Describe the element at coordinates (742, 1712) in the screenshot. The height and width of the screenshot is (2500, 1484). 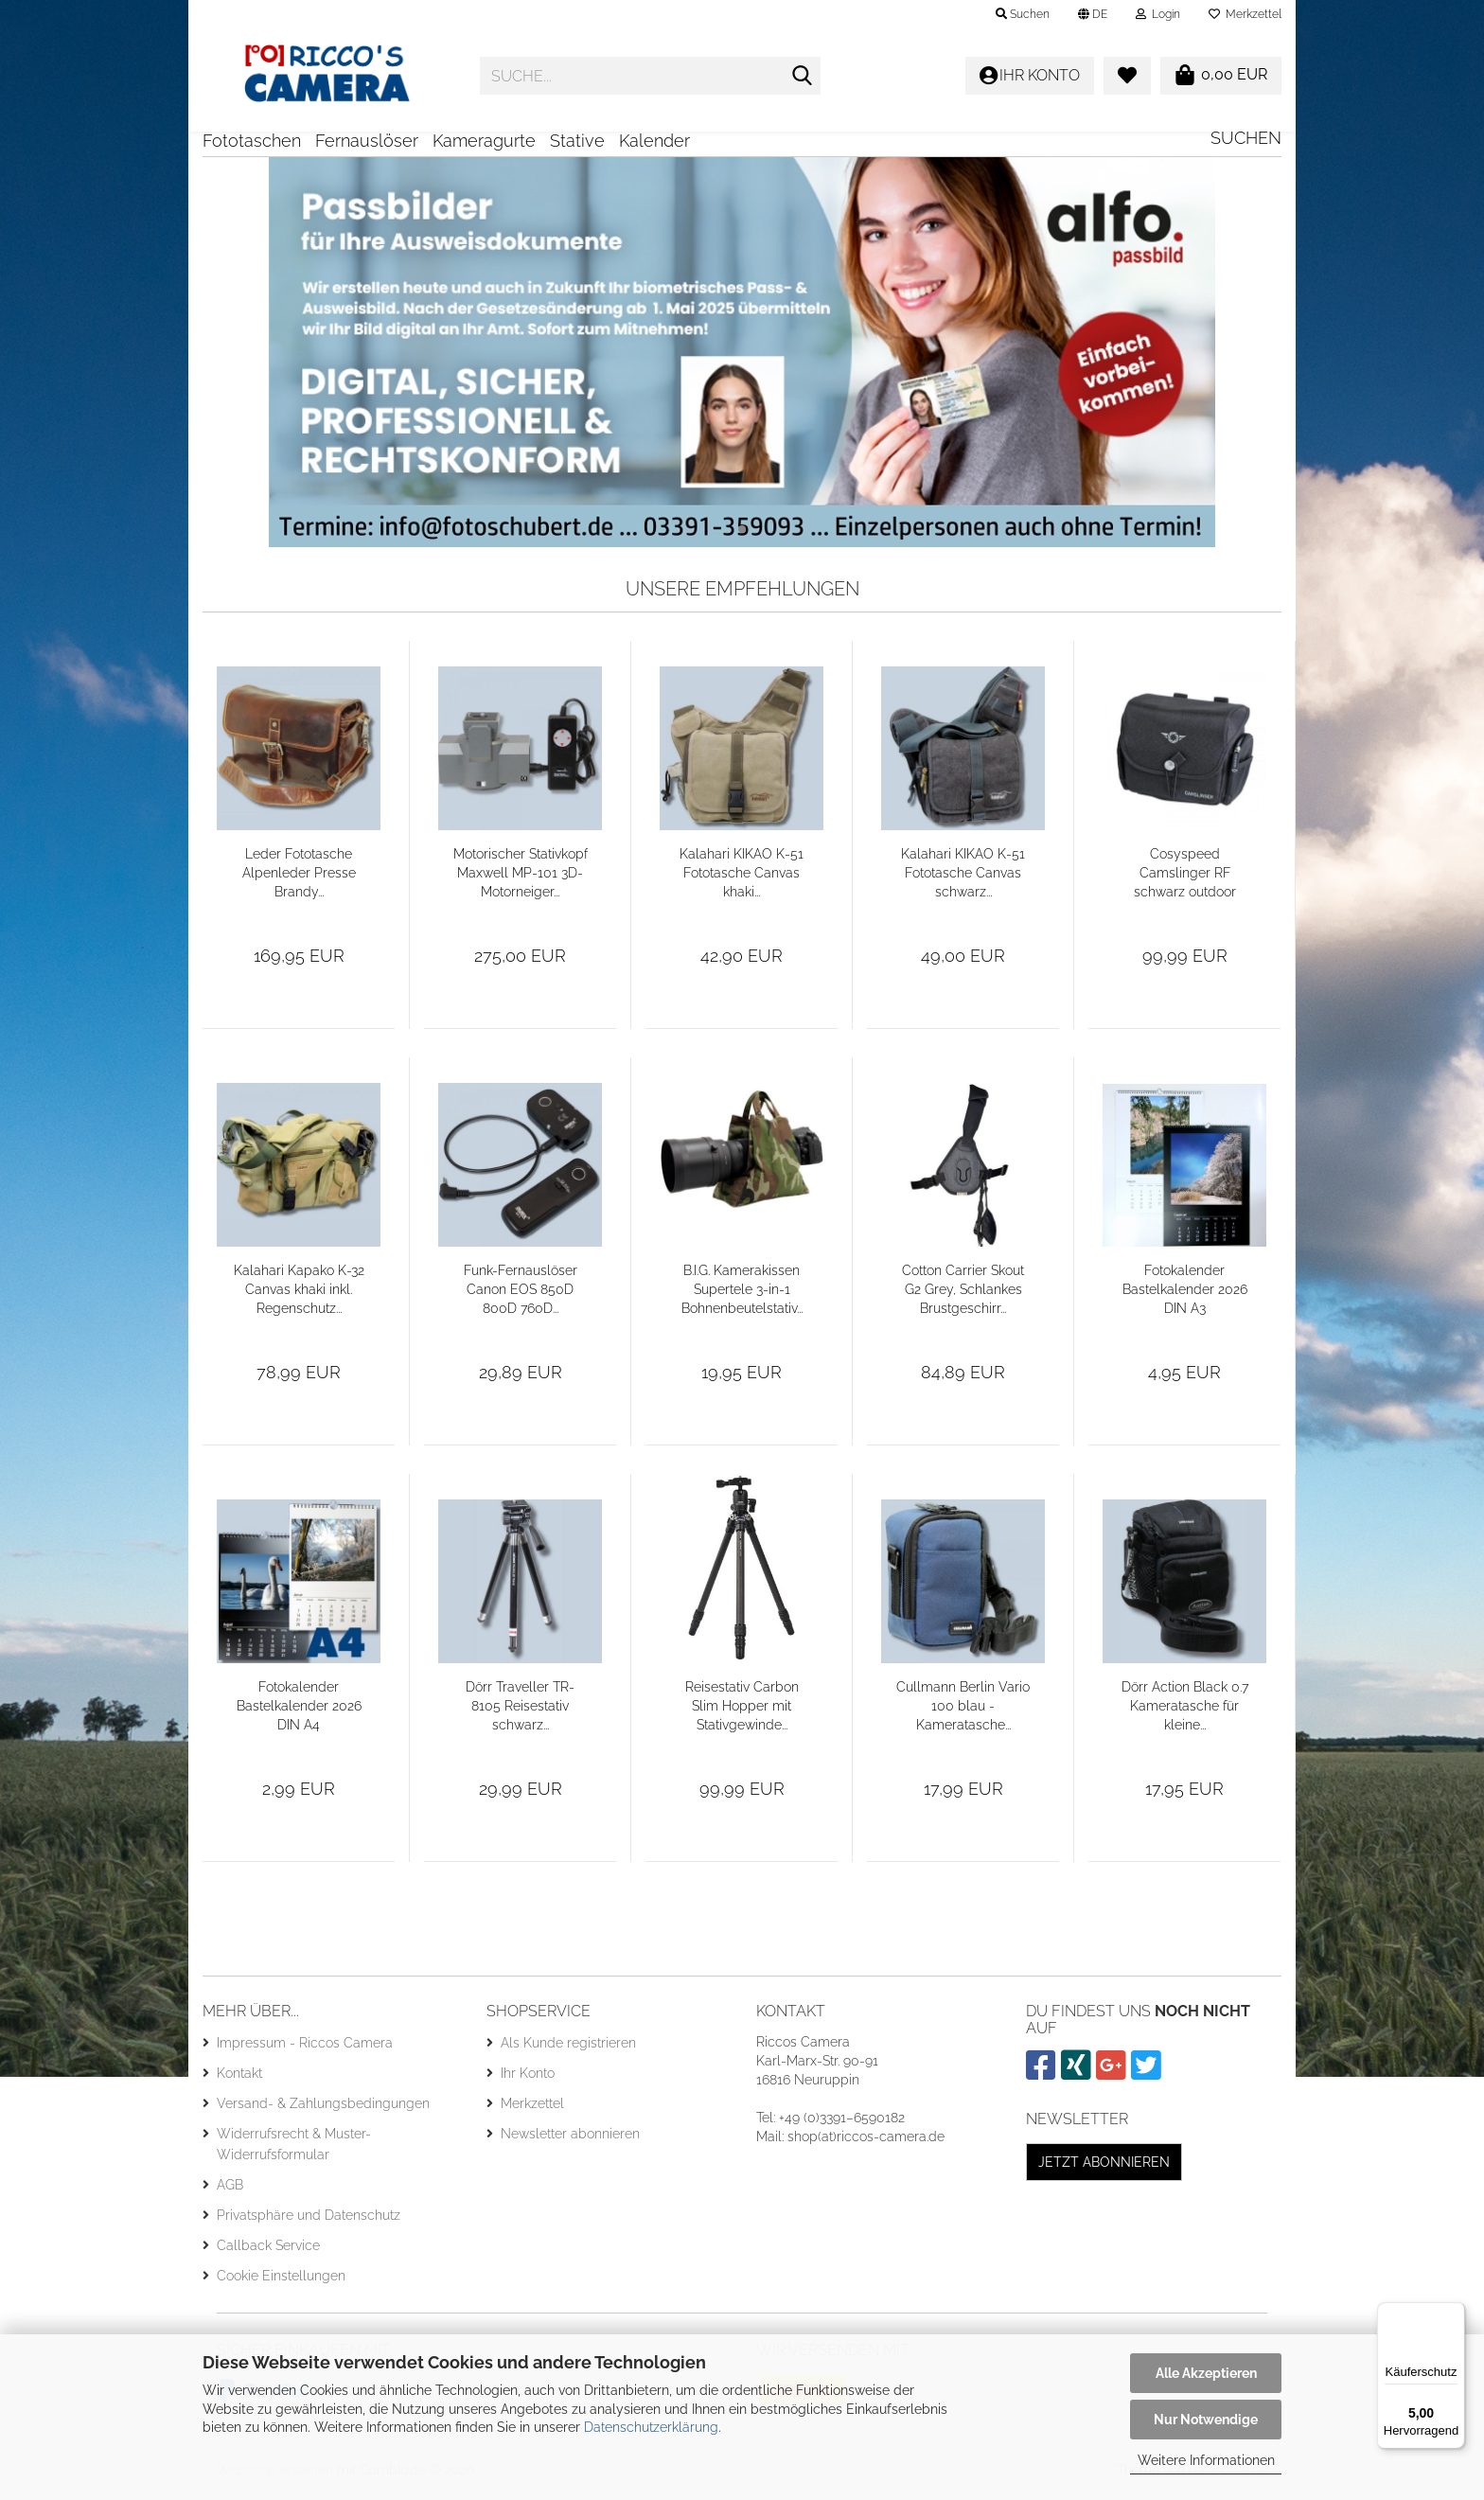
I see `Reisestativ Carbon Slim Hopper mit Stativgewinde...` at that location.